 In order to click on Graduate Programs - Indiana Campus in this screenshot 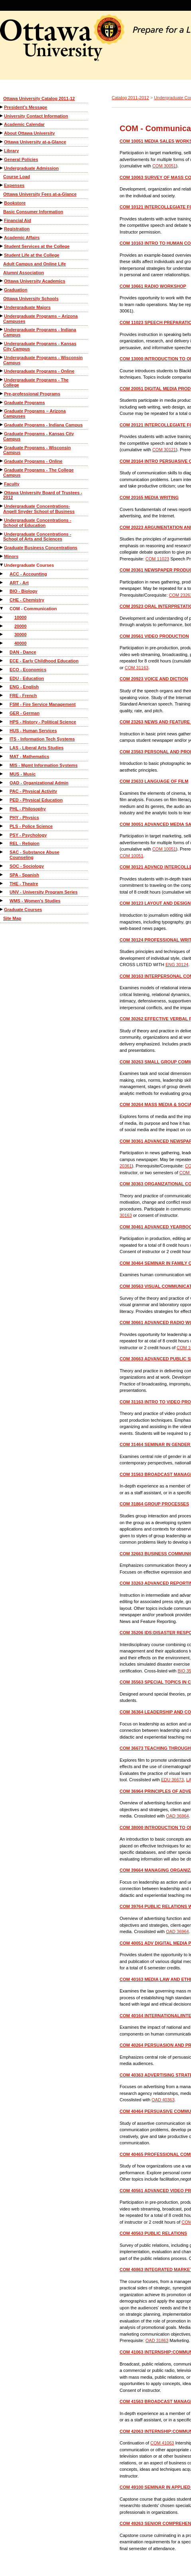, I will do `click(43, 424)`.